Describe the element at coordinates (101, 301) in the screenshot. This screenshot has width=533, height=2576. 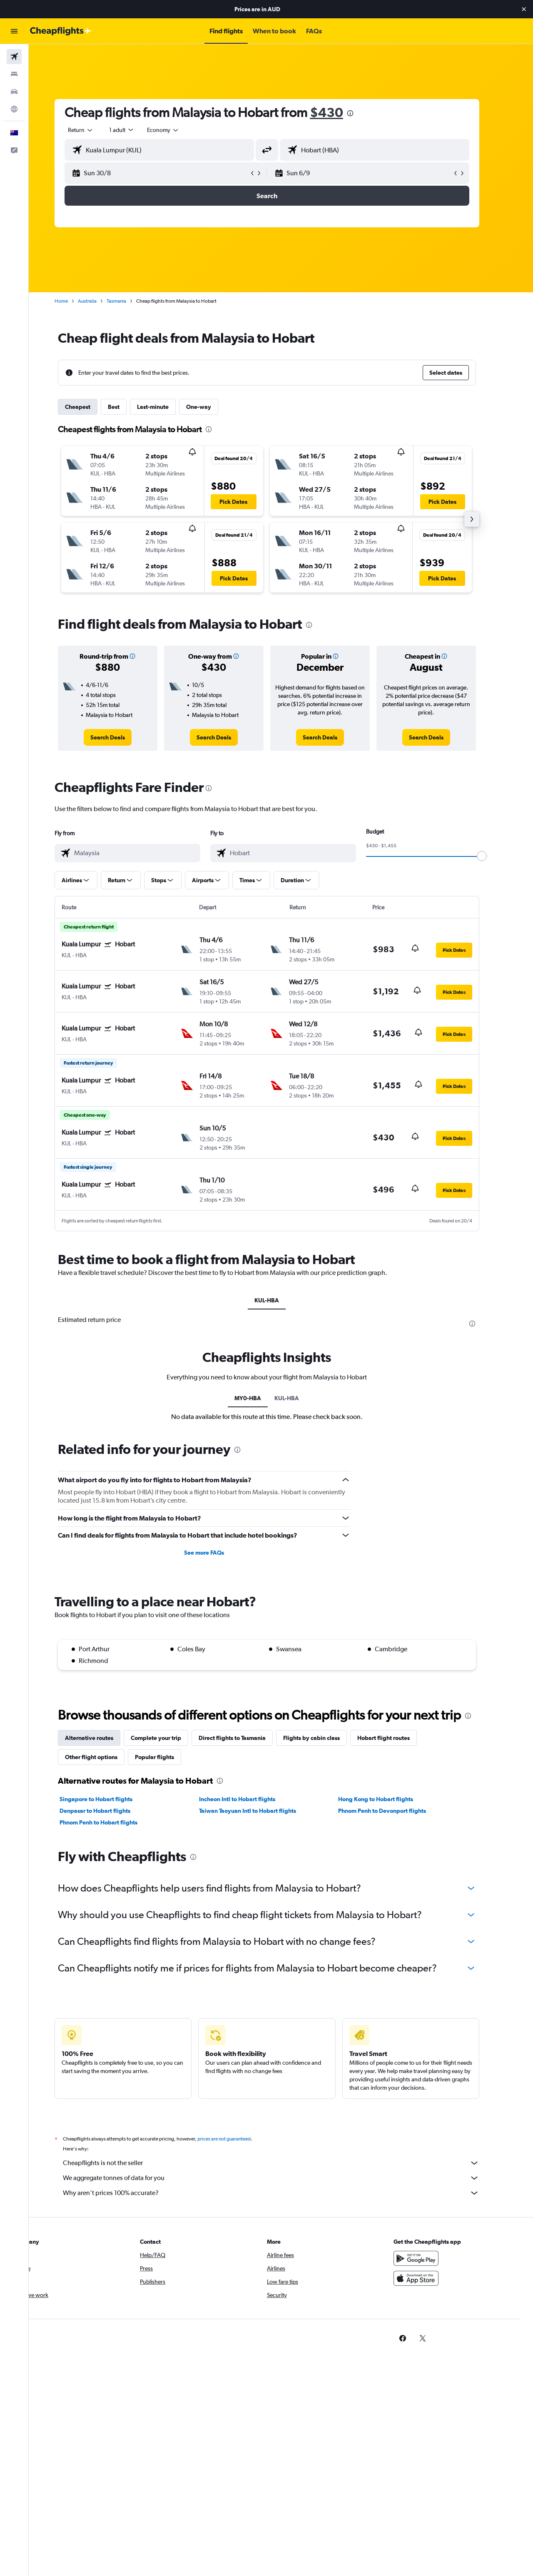
I see `Australia` at that location.